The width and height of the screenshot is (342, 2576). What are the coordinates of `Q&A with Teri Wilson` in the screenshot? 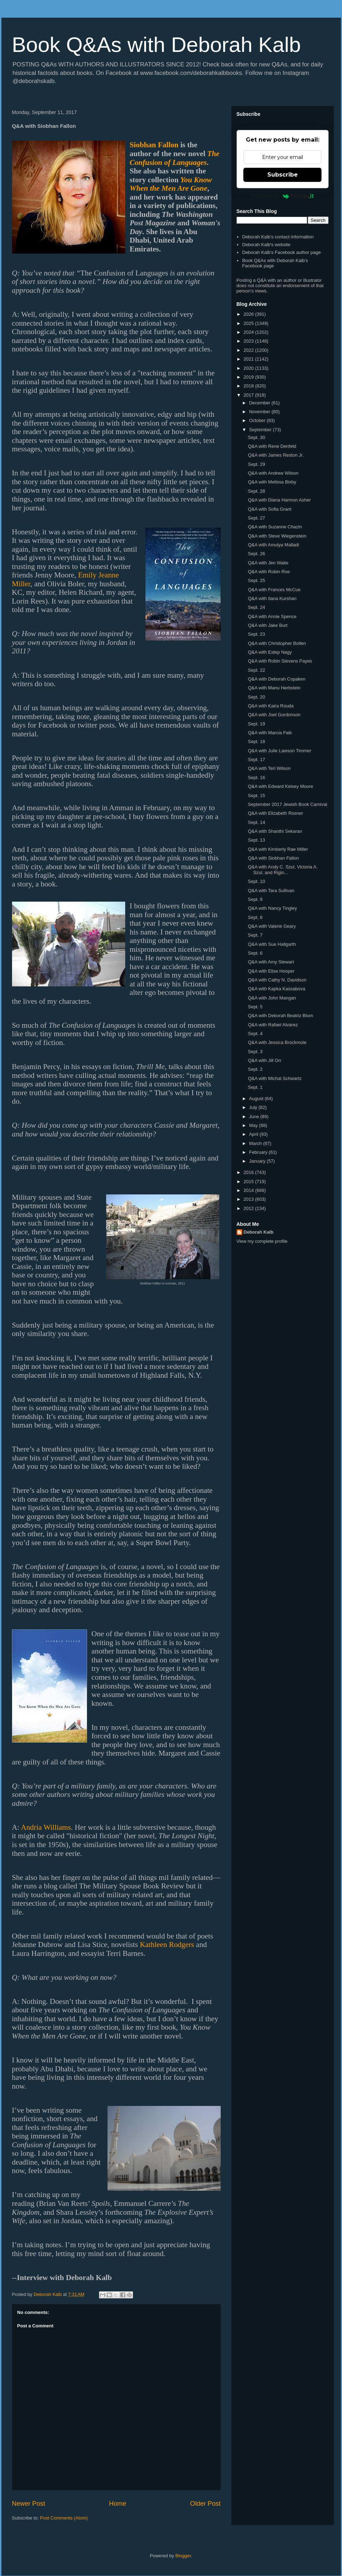 It's located at (269, 768).